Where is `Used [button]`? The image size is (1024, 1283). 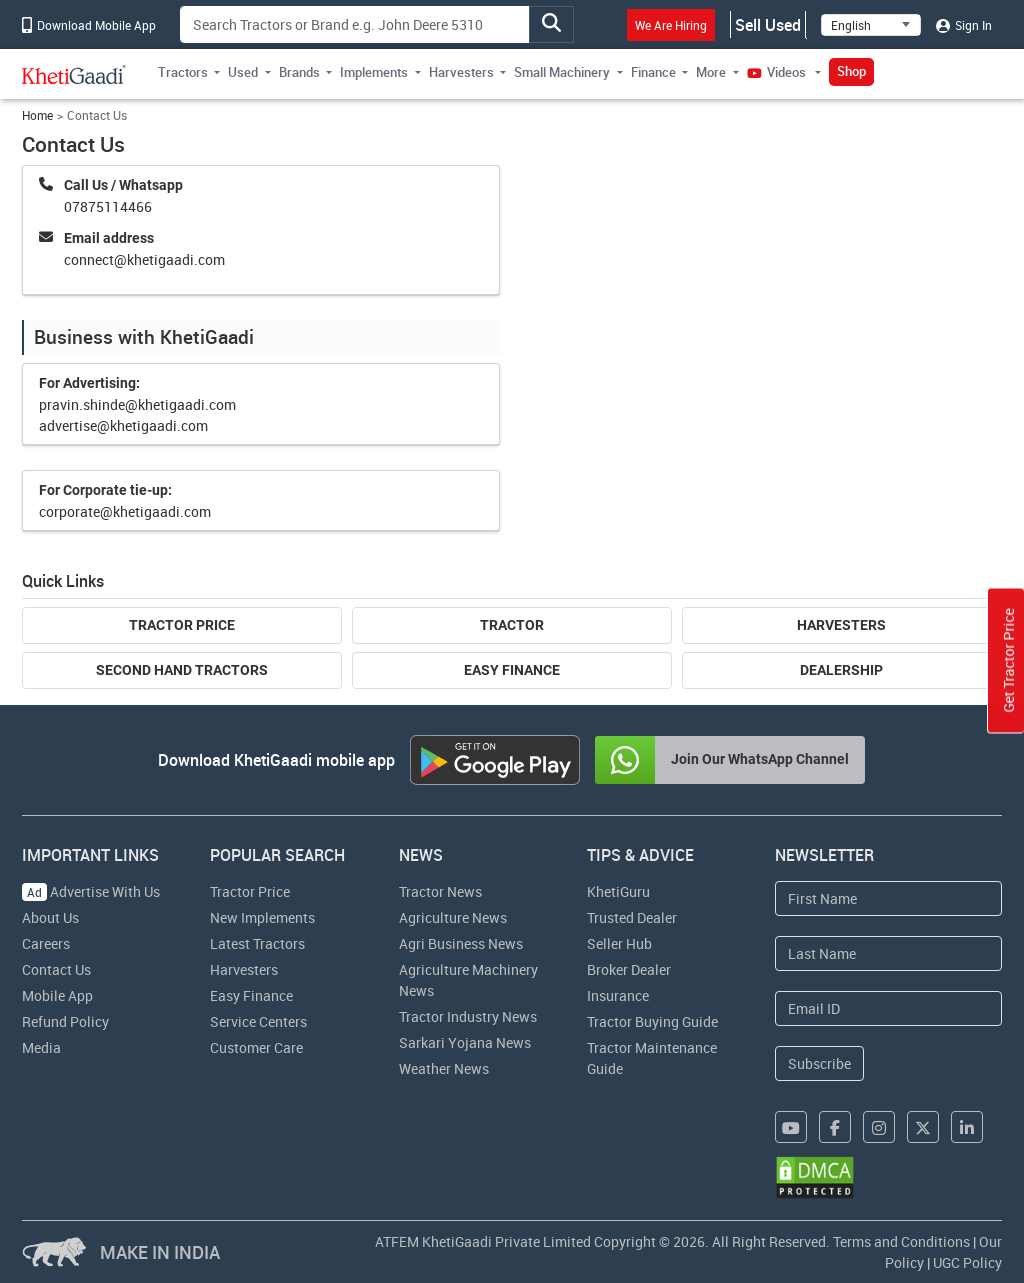 Used [button] is located at coordinates (243, 72).